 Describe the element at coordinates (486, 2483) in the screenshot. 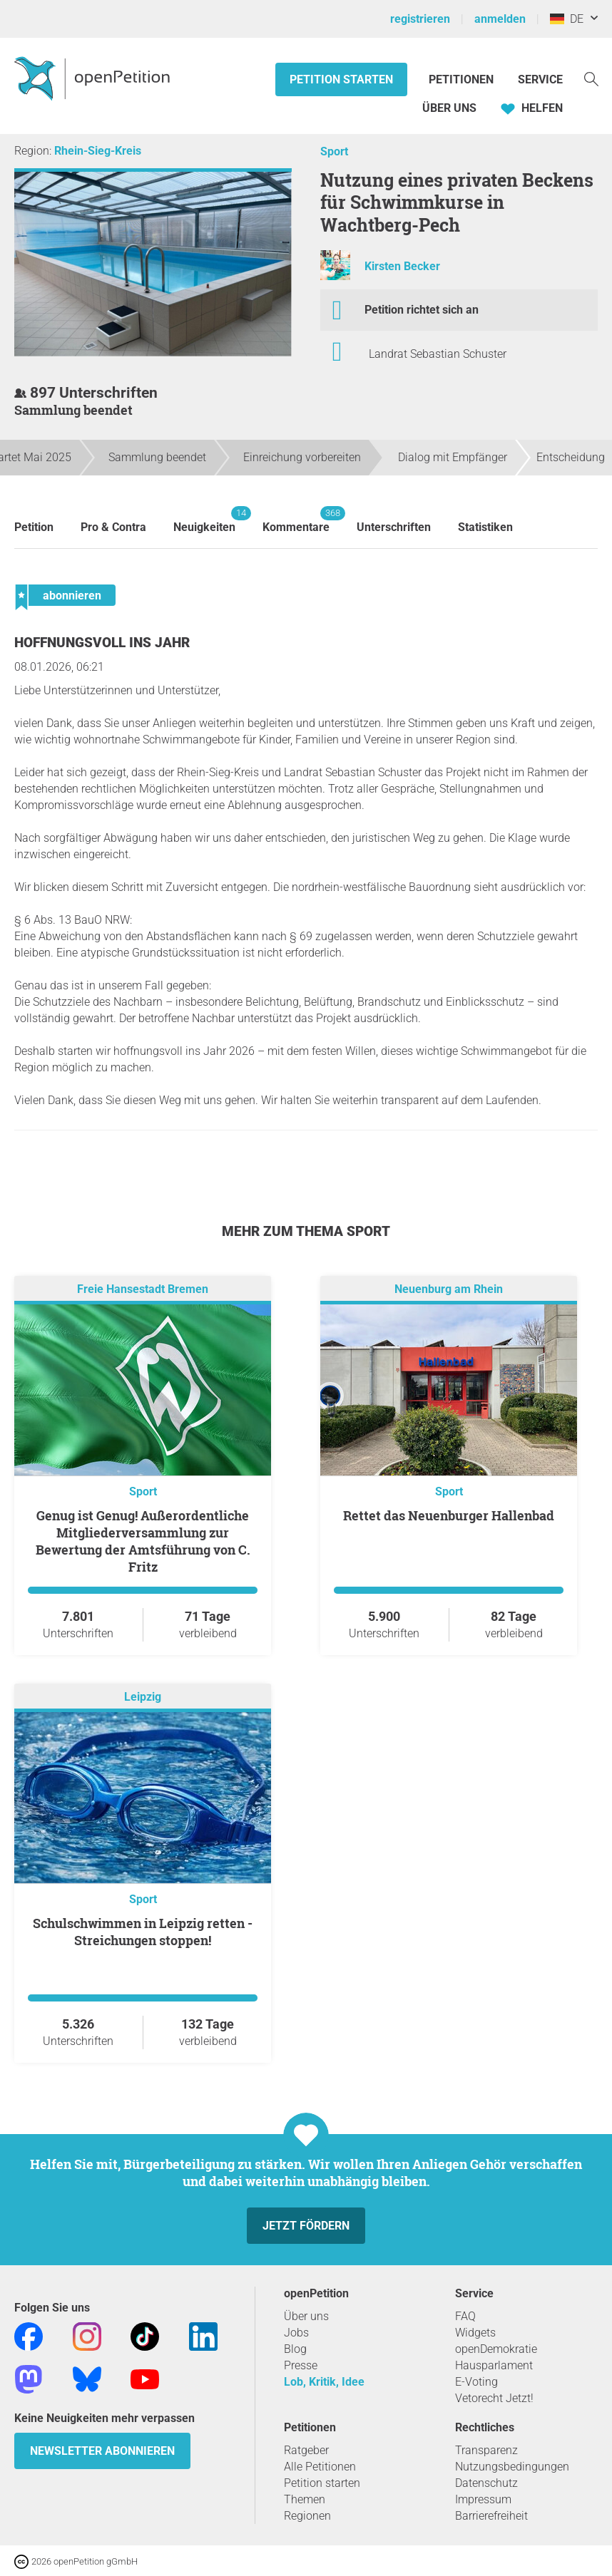

I see `Datenschutz` at that location.